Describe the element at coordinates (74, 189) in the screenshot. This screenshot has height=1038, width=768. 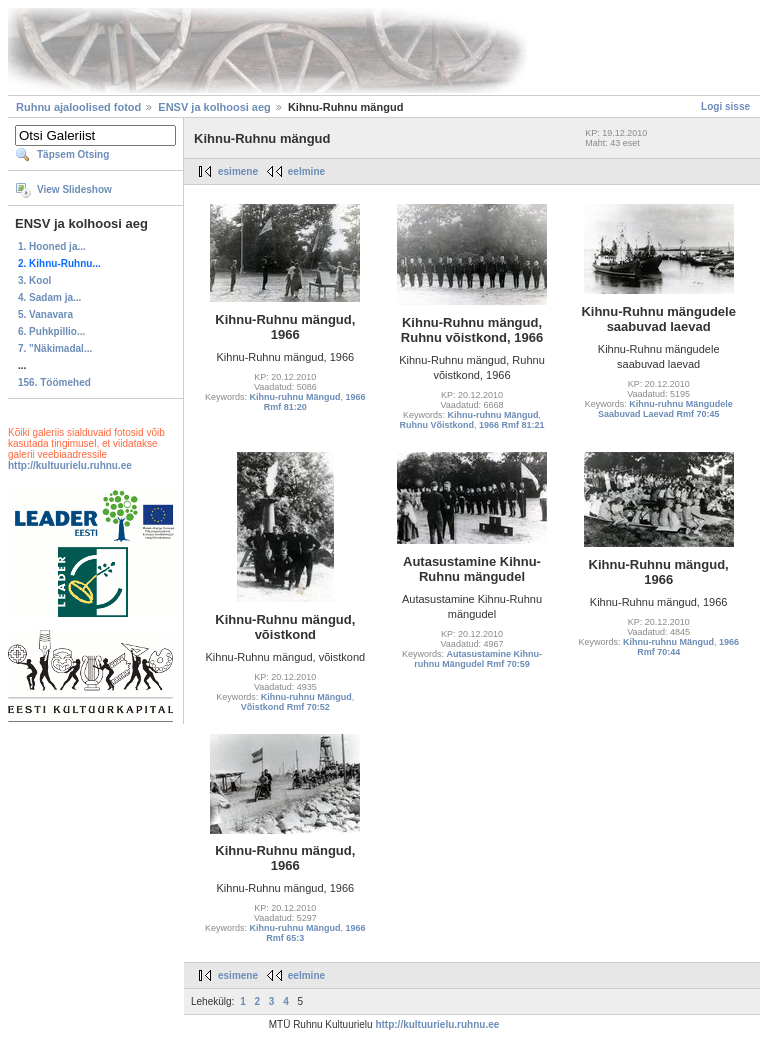
I see `View Slideshow` at that location.